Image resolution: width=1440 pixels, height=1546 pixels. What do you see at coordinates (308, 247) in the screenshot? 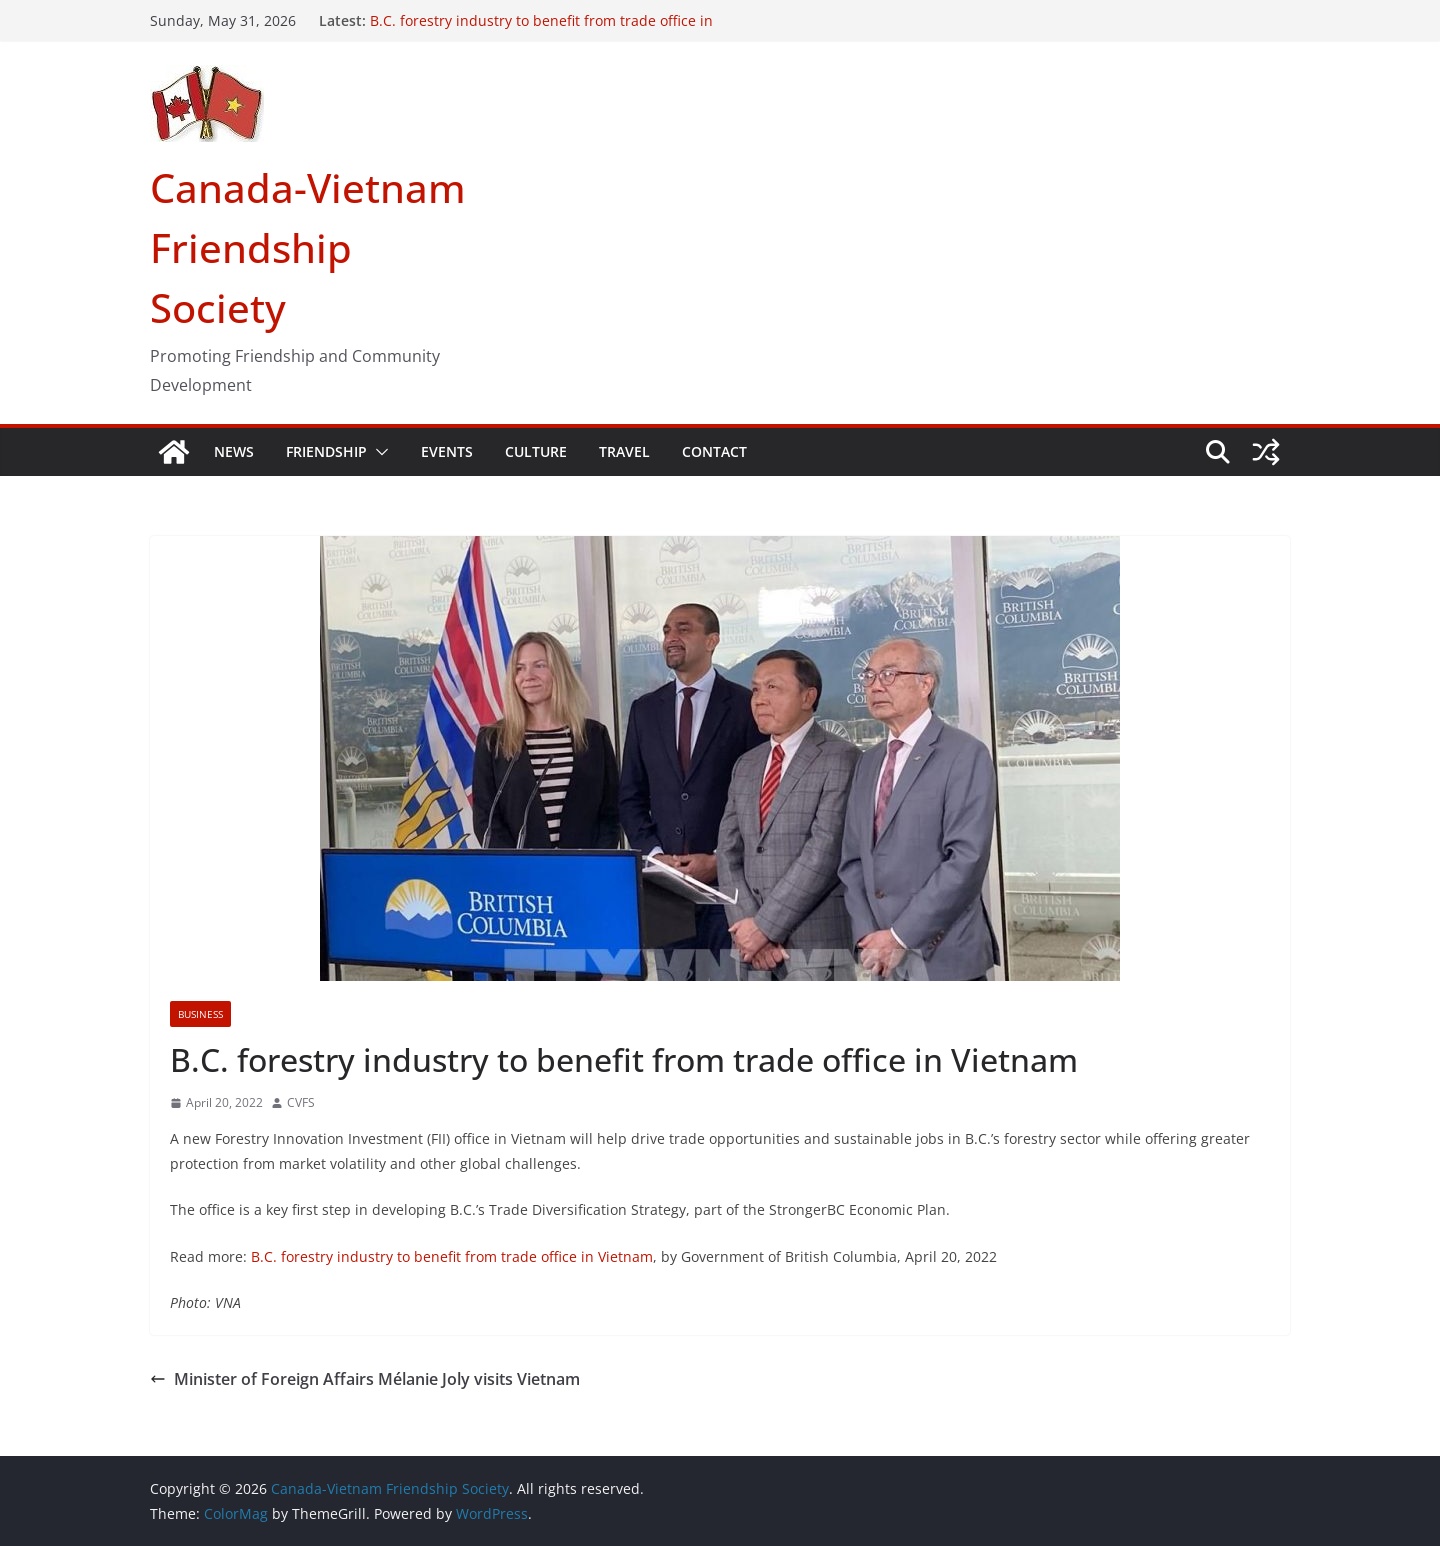
I see `Canada-Vietnam Friendship Society` at bounding box center [308, 247].